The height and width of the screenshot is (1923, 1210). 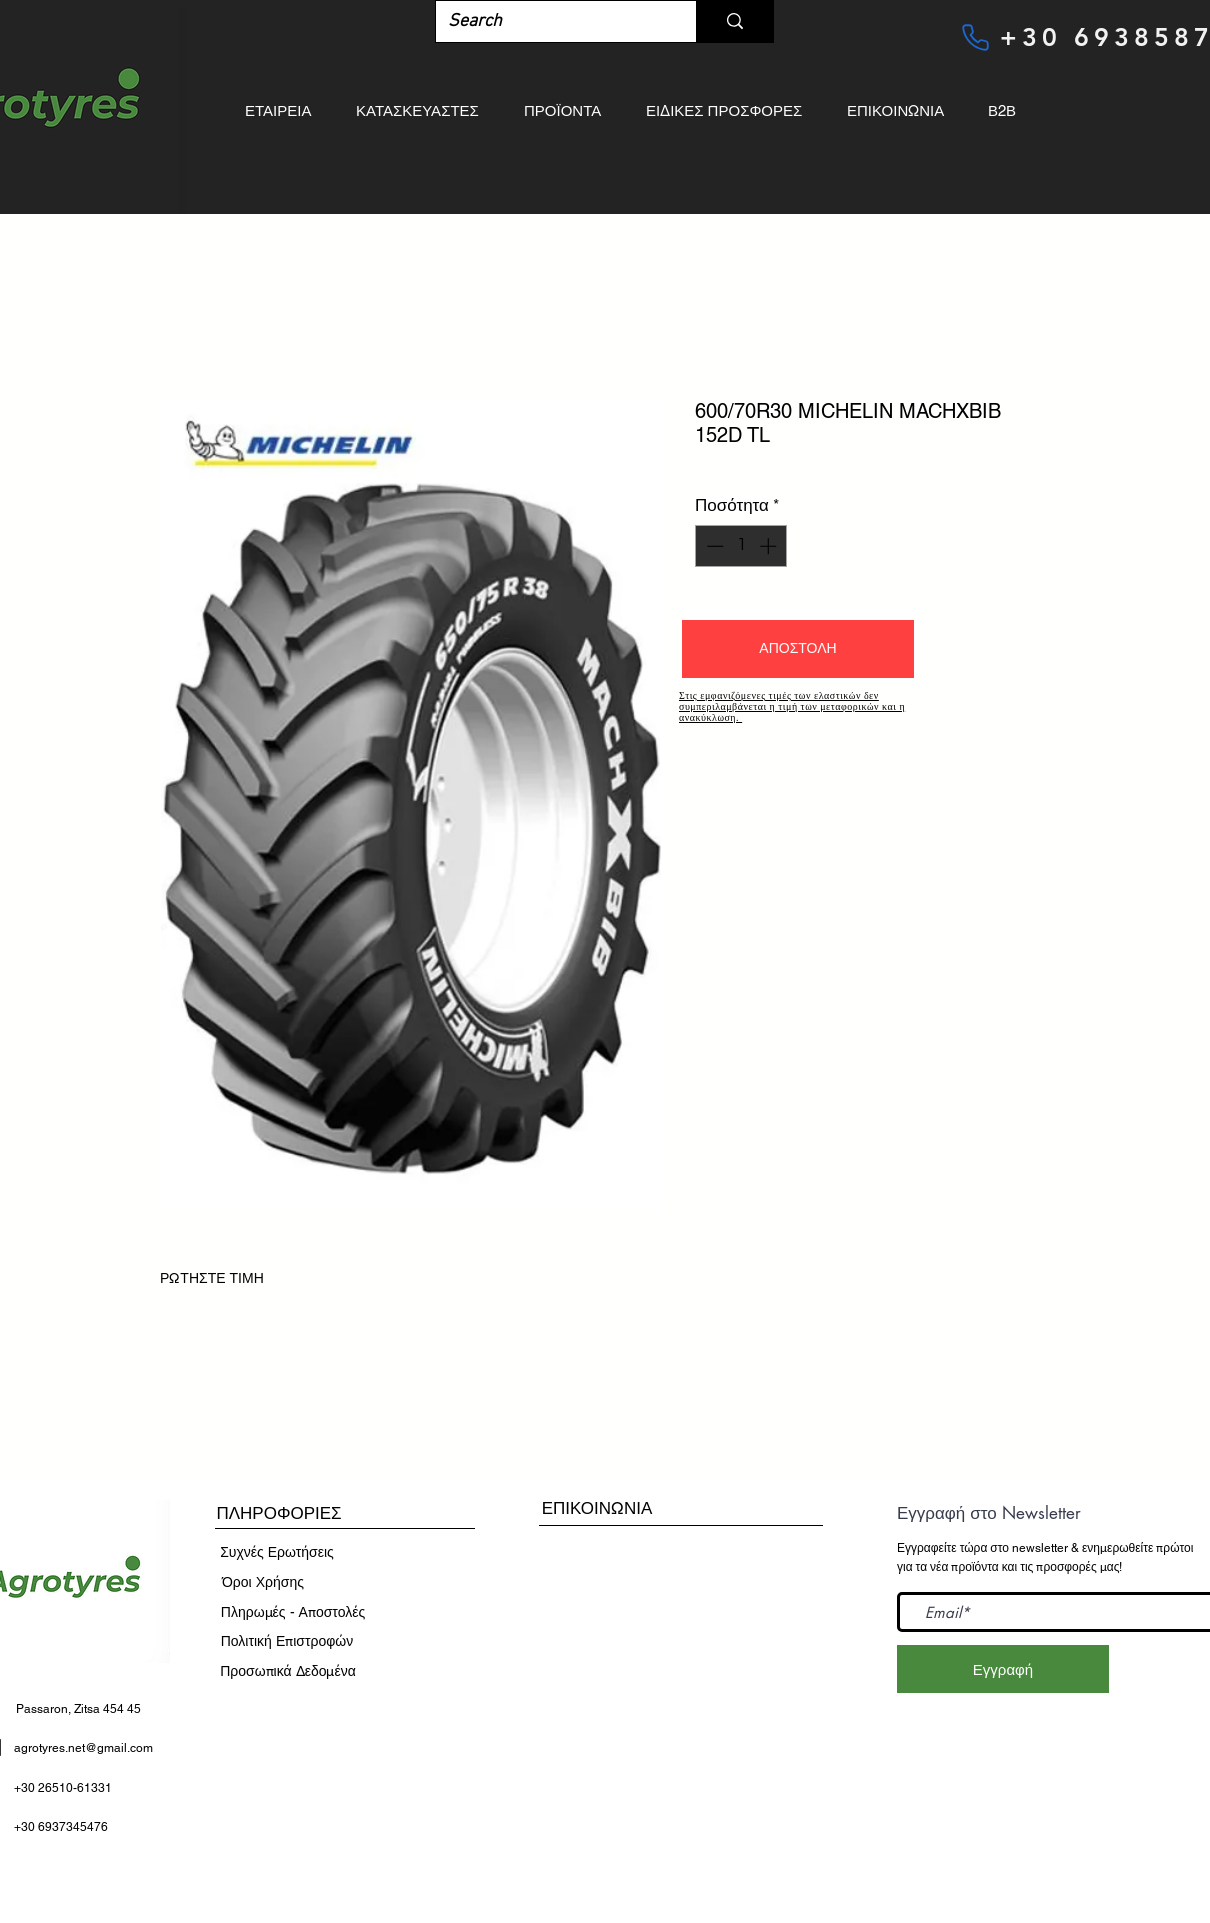 What do you see at coordinates (975, 37) in the screenshot?
I see `[Phone]` at bounding box center [975, 37].